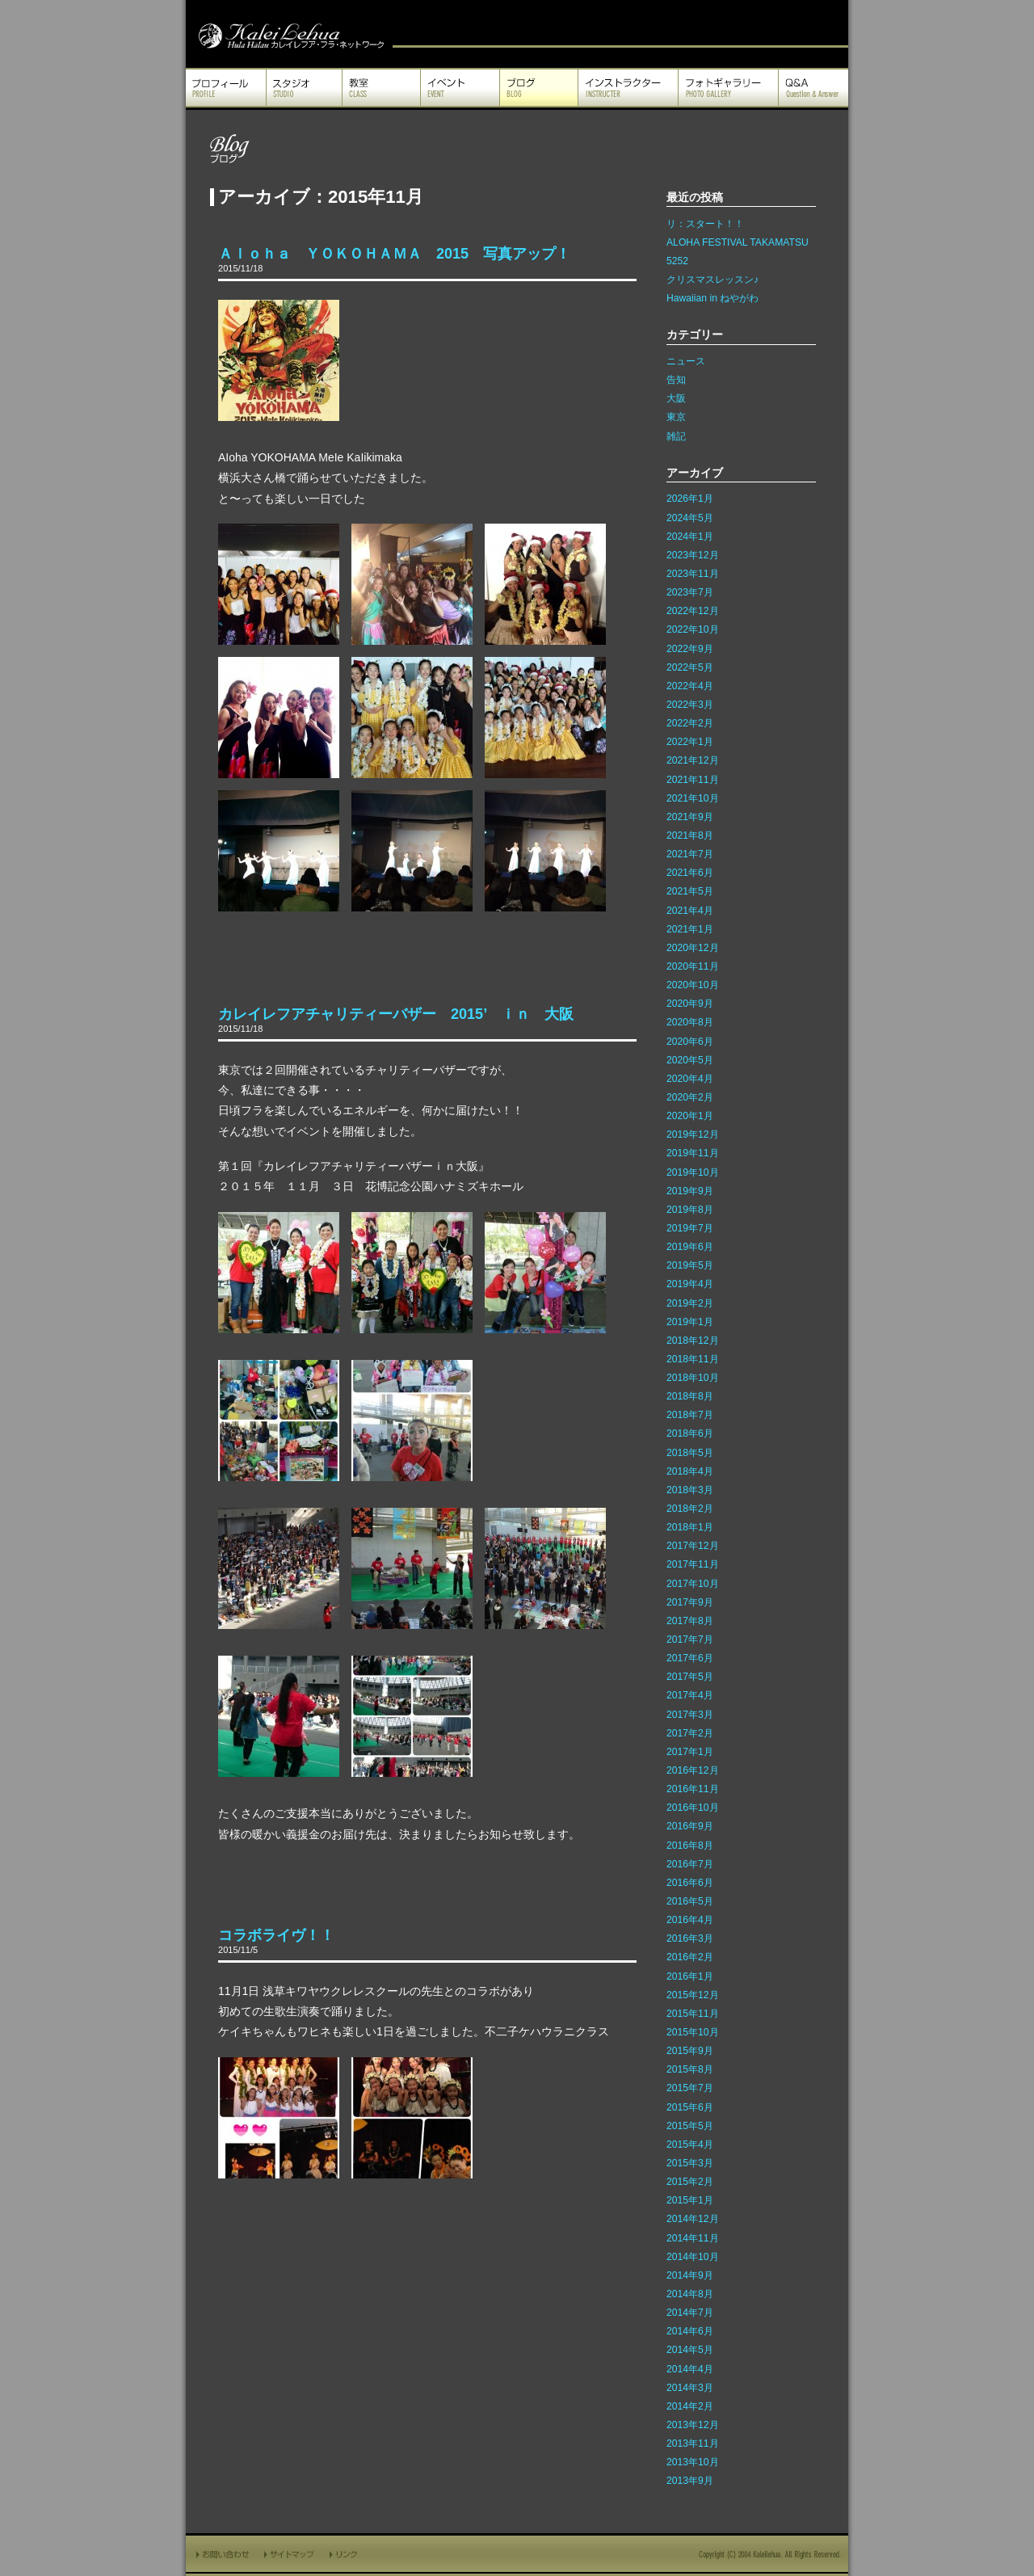 The image size is (1034, 2576). What do you see at coordinates (692, 1134) in the screenshot?
I see `2019年12月` at bounding box center [692, 1134].